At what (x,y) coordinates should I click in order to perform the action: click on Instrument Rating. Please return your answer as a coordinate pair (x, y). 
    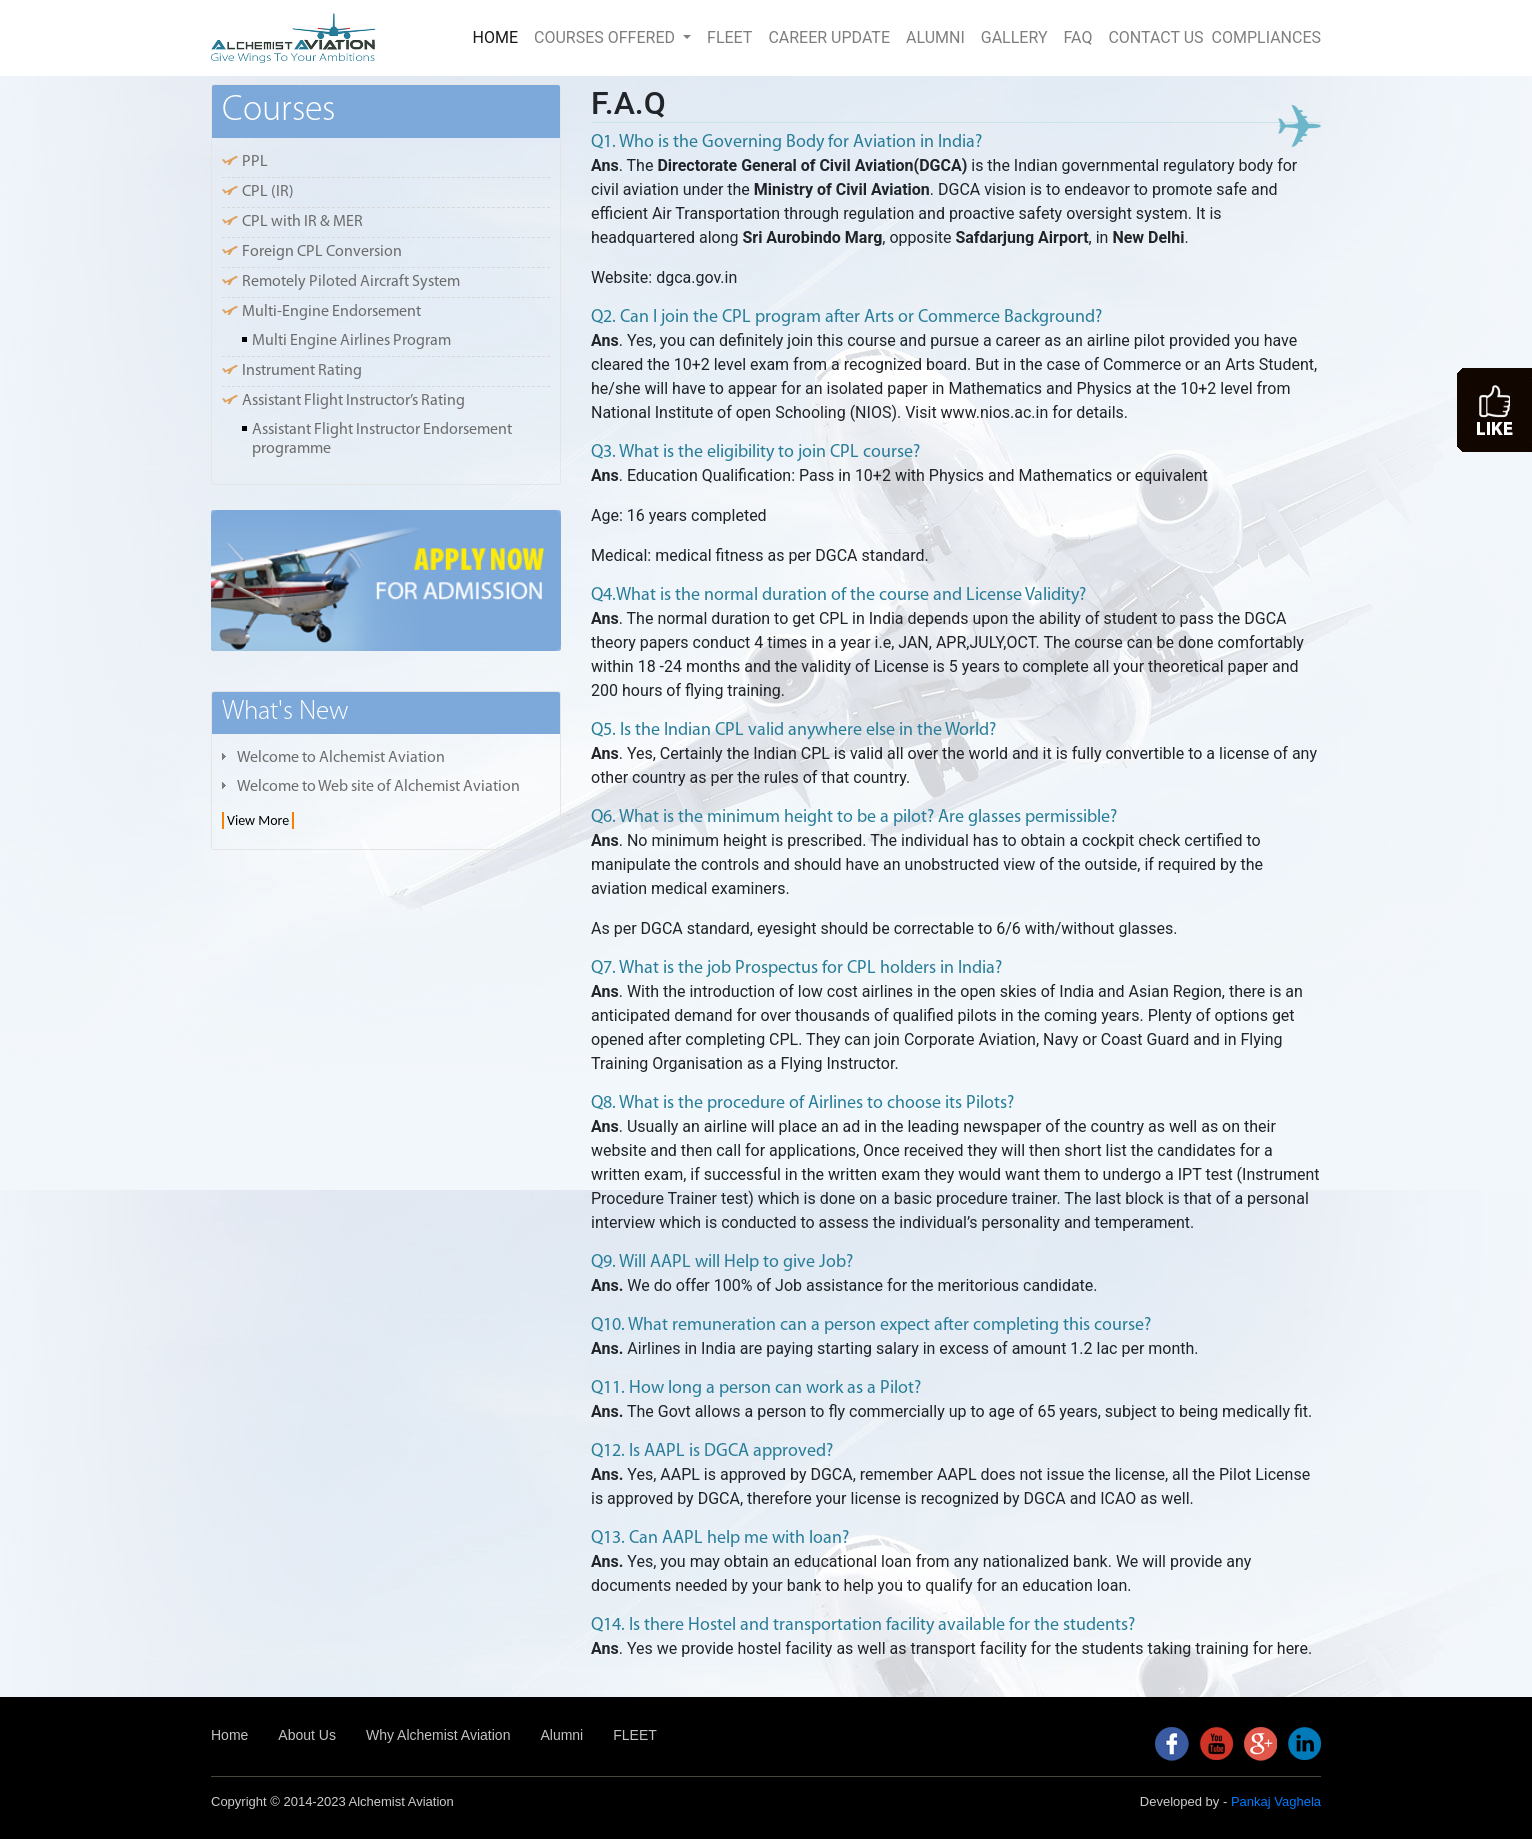
    Looking at the image, I should click on (302, 371).